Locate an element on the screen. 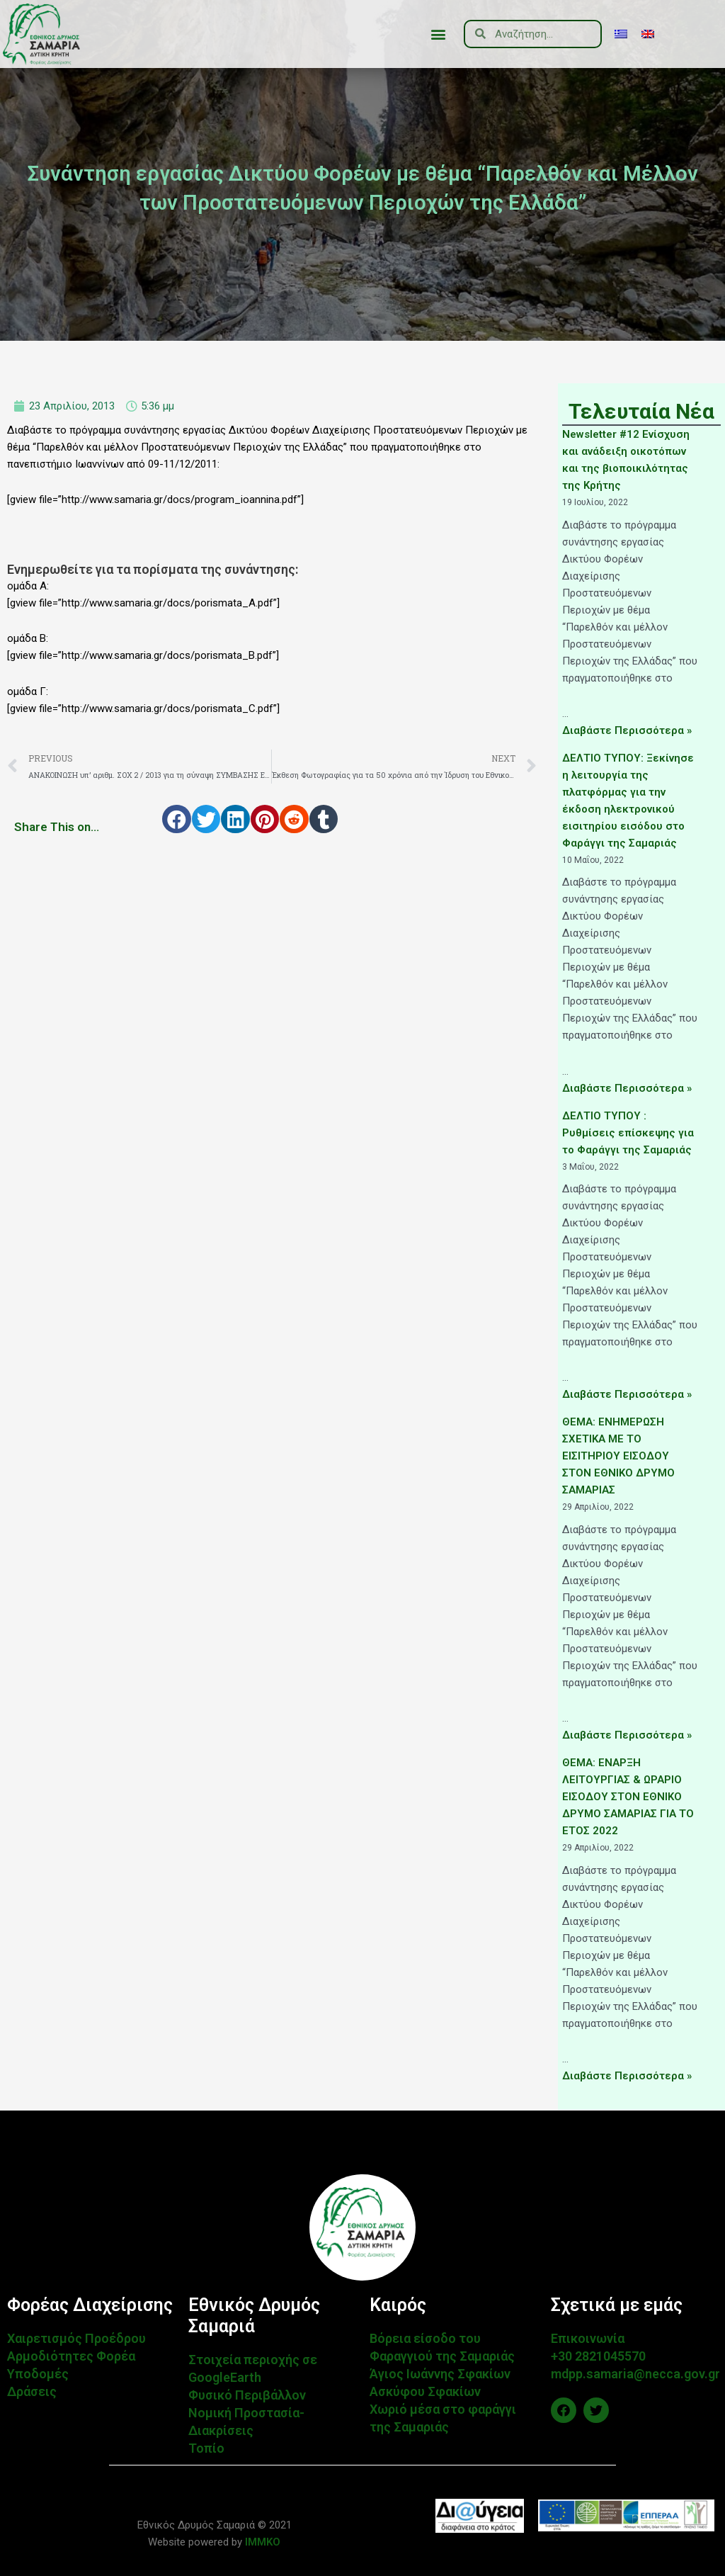 The height and width of the screenshot is (2576, 725). [button] is located at coordinates (438, 33).